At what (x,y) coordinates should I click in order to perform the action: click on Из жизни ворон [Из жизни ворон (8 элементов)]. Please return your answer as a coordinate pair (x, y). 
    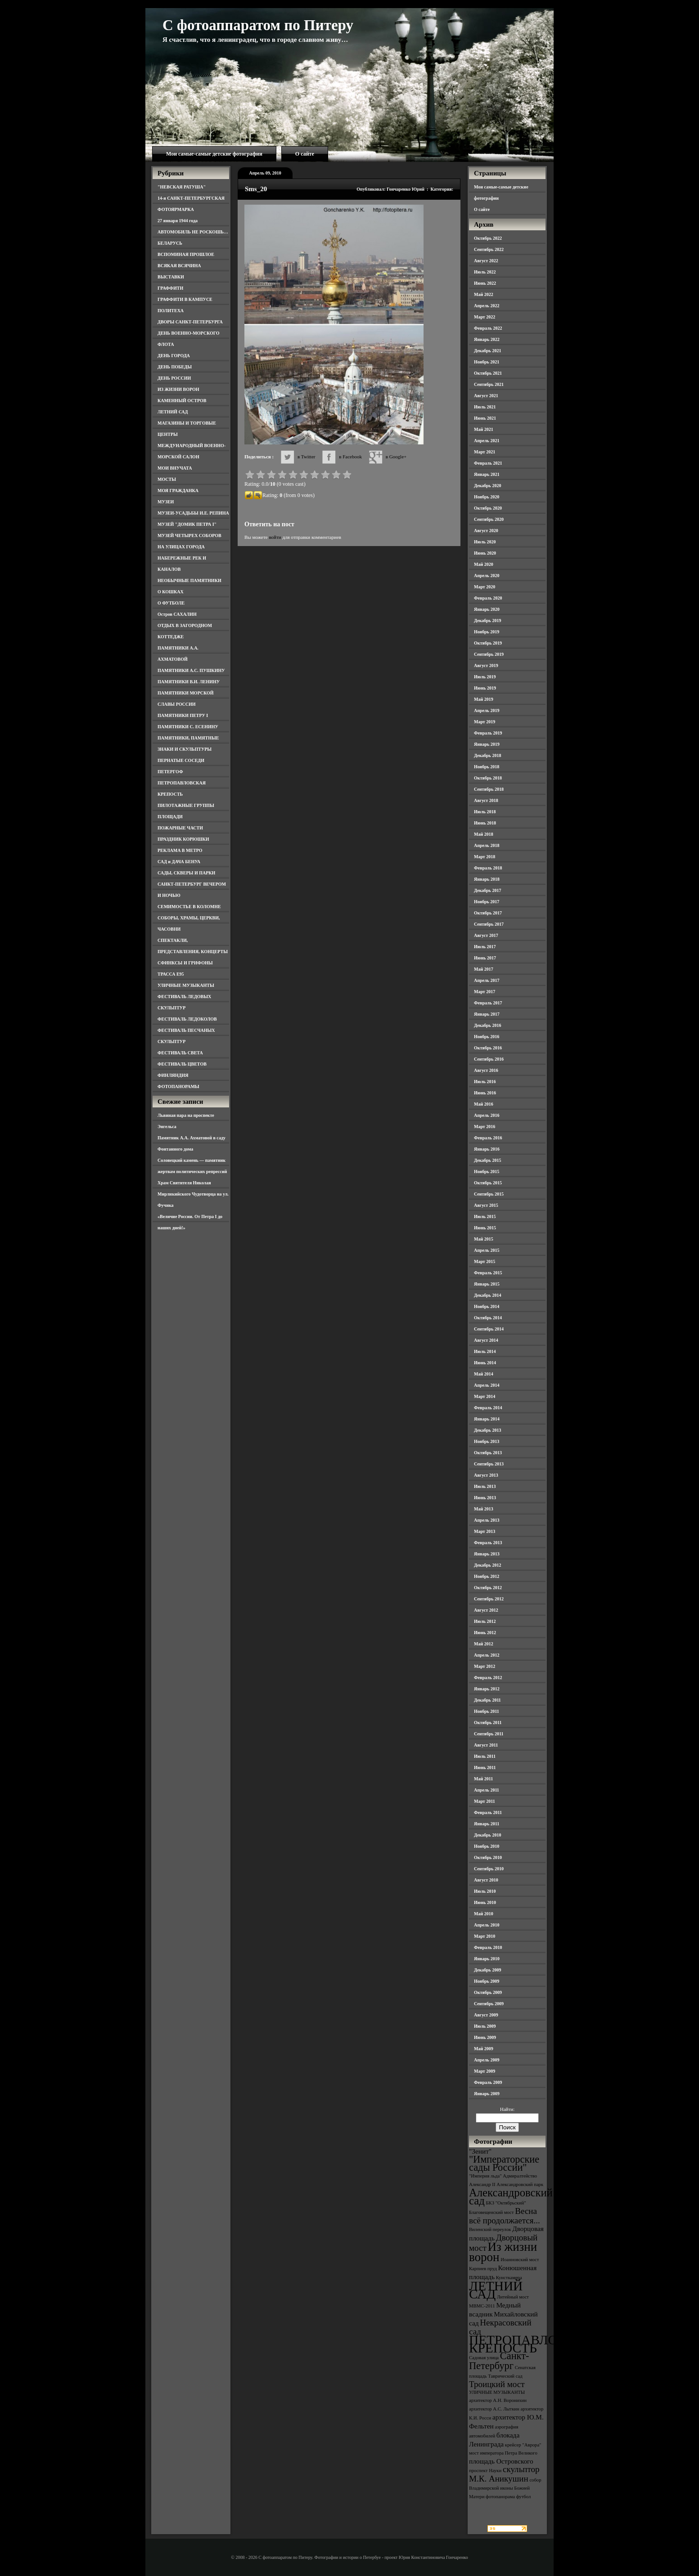
    Looking at the image, I should click on (503, 2252).